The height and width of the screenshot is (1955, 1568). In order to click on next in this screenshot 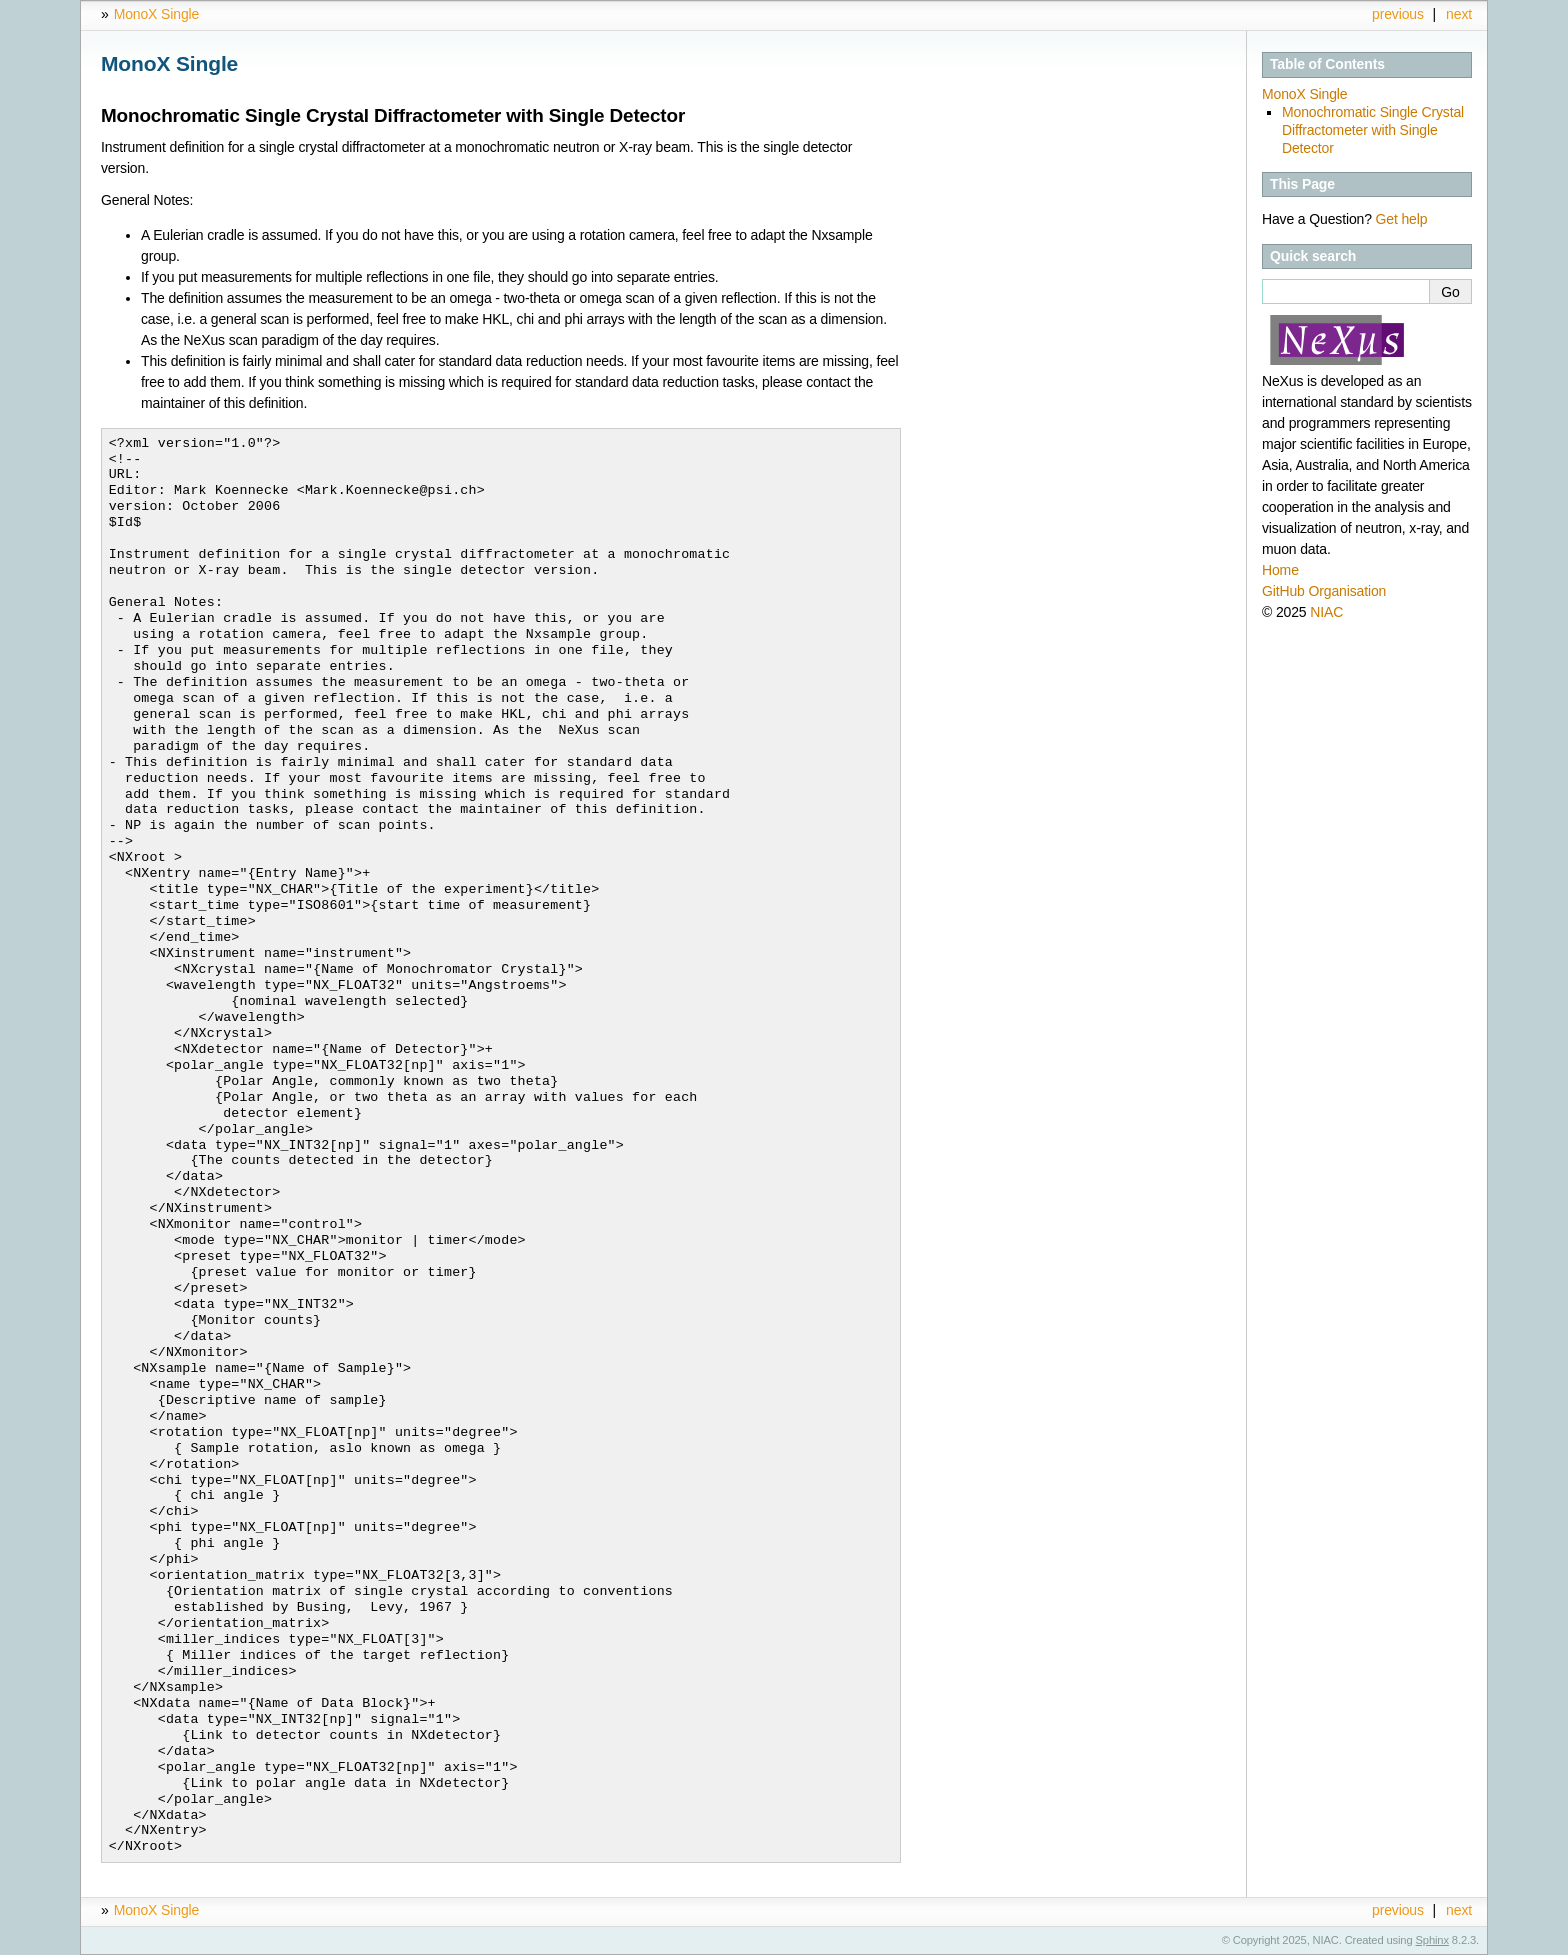, I will do `click(1459, 14)`.